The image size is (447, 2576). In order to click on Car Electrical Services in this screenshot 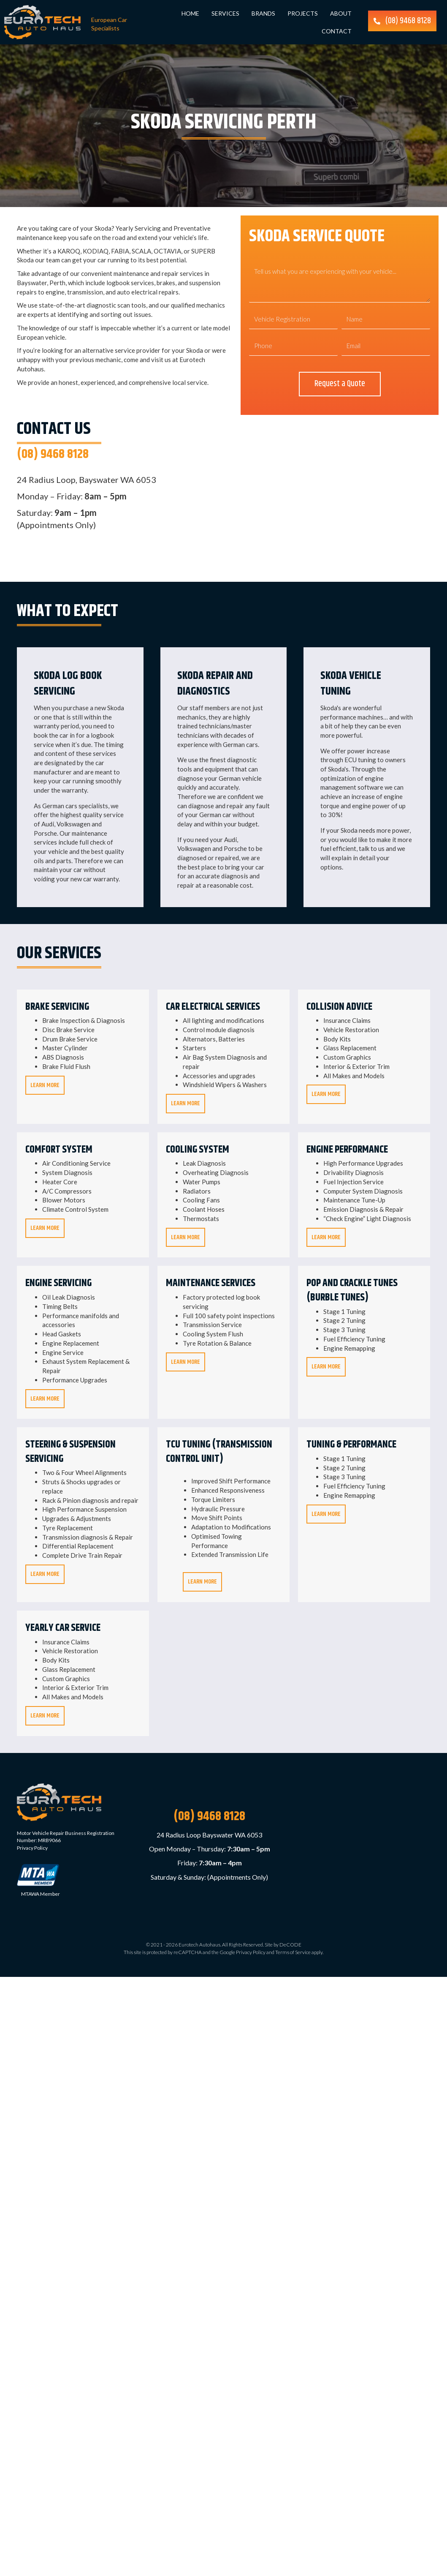, I will do `click(213, 1007)`.